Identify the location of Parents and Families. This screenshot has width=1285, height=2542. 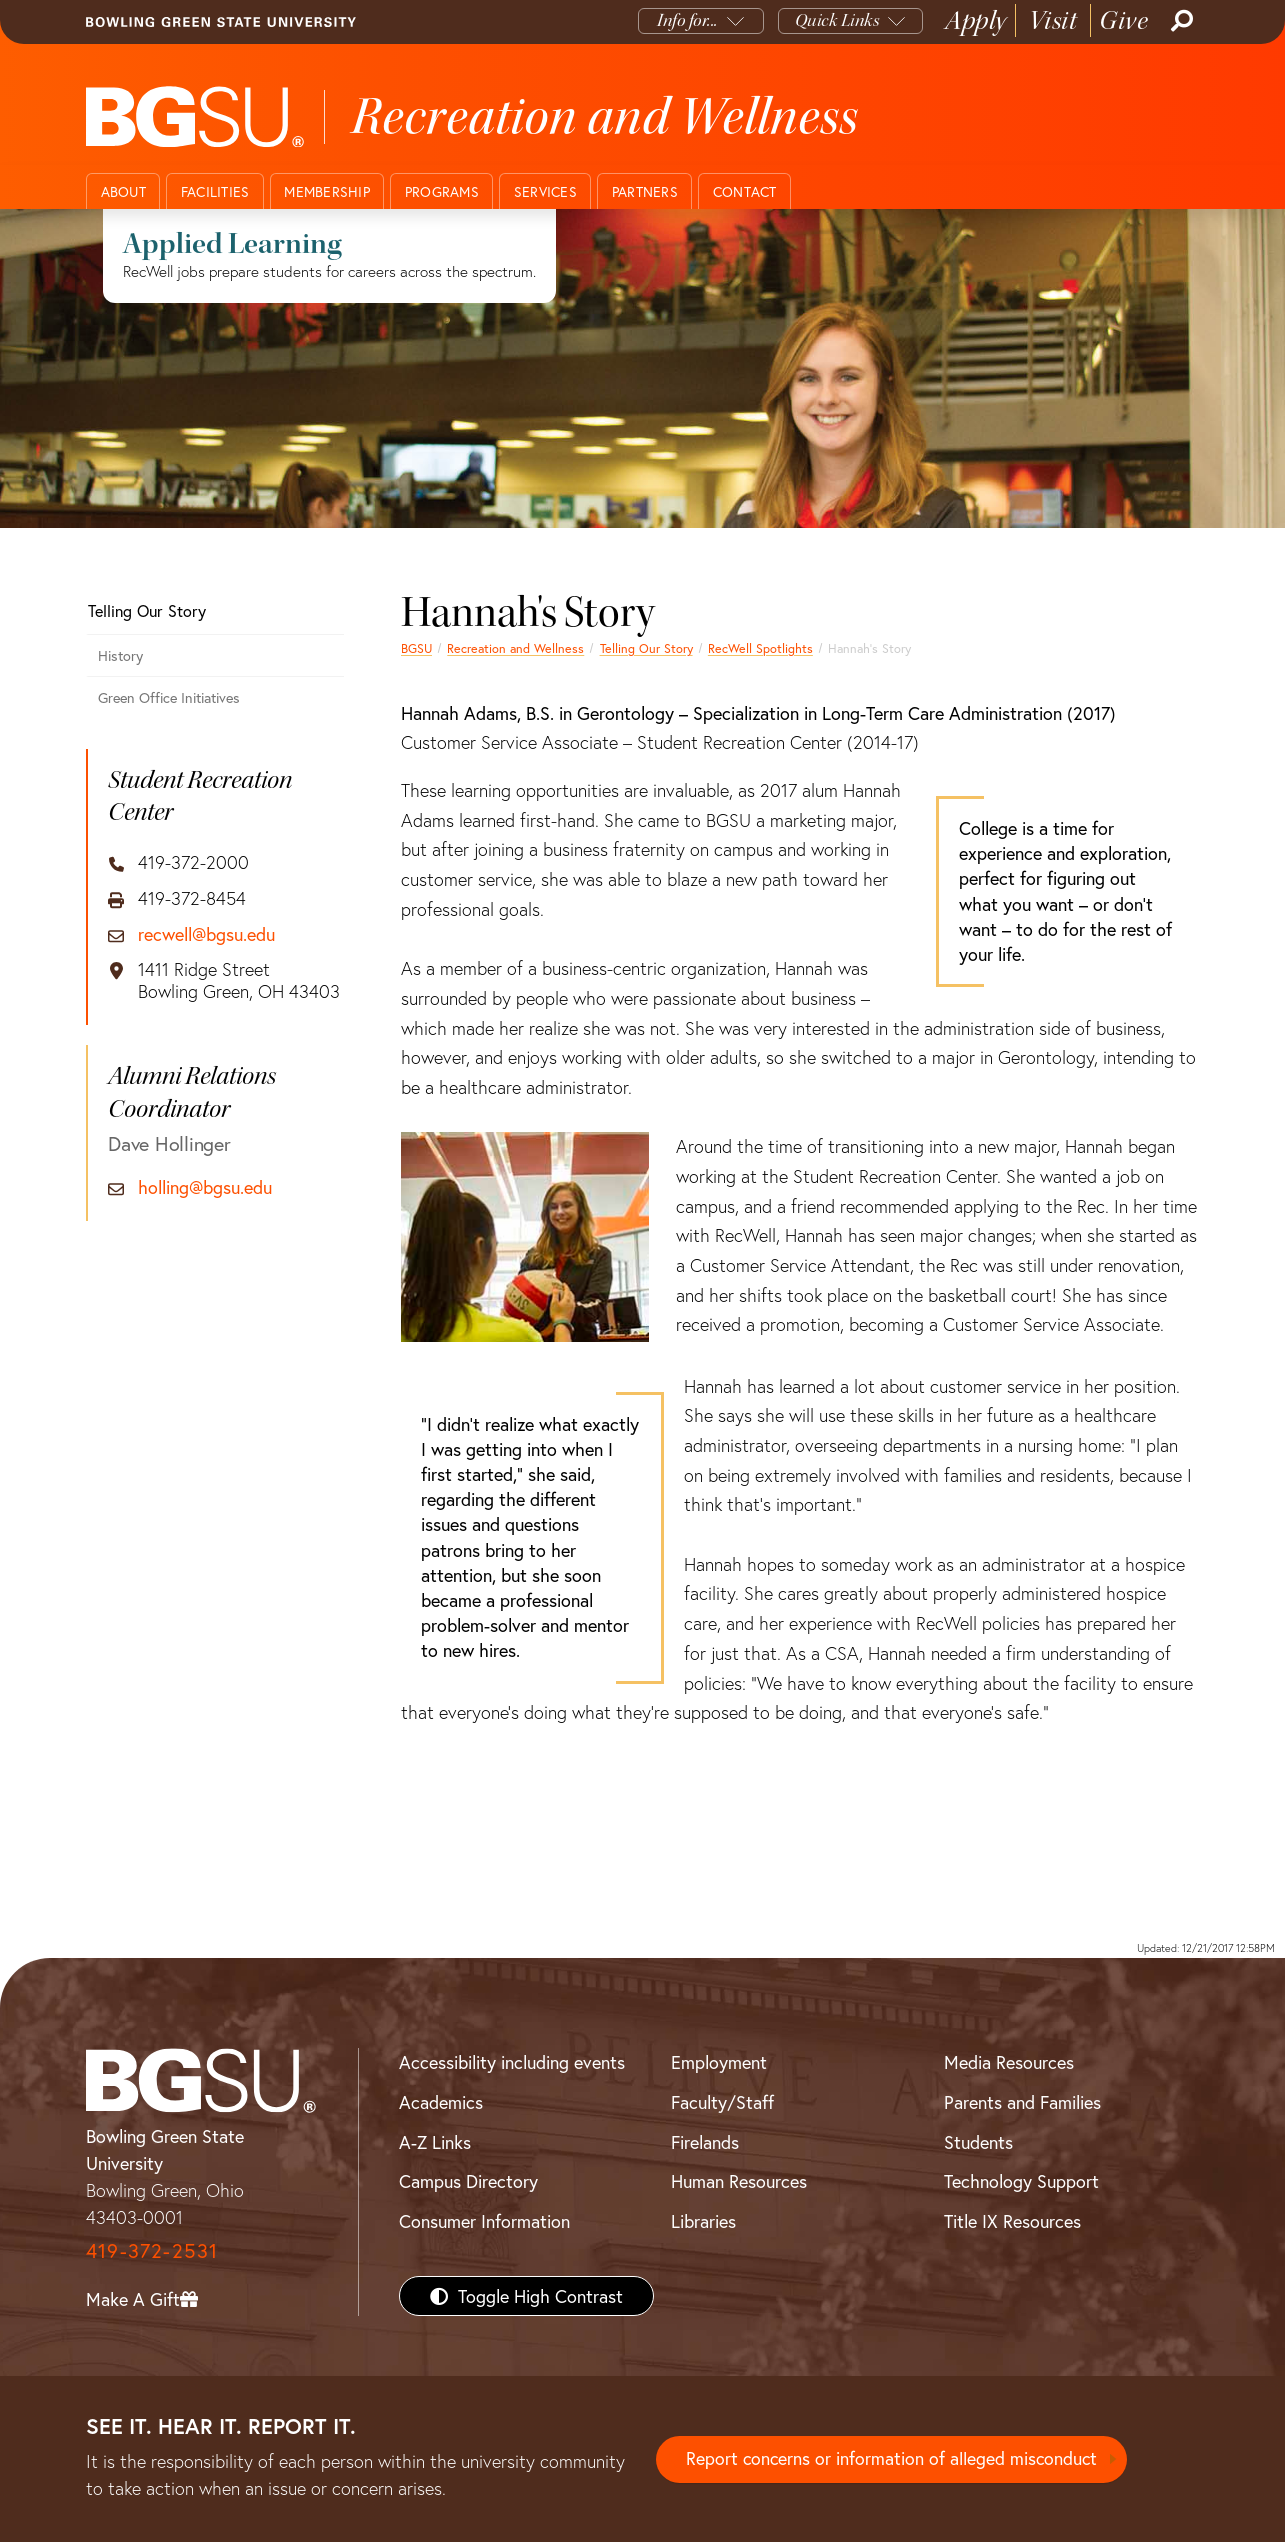
(1022, 2102).